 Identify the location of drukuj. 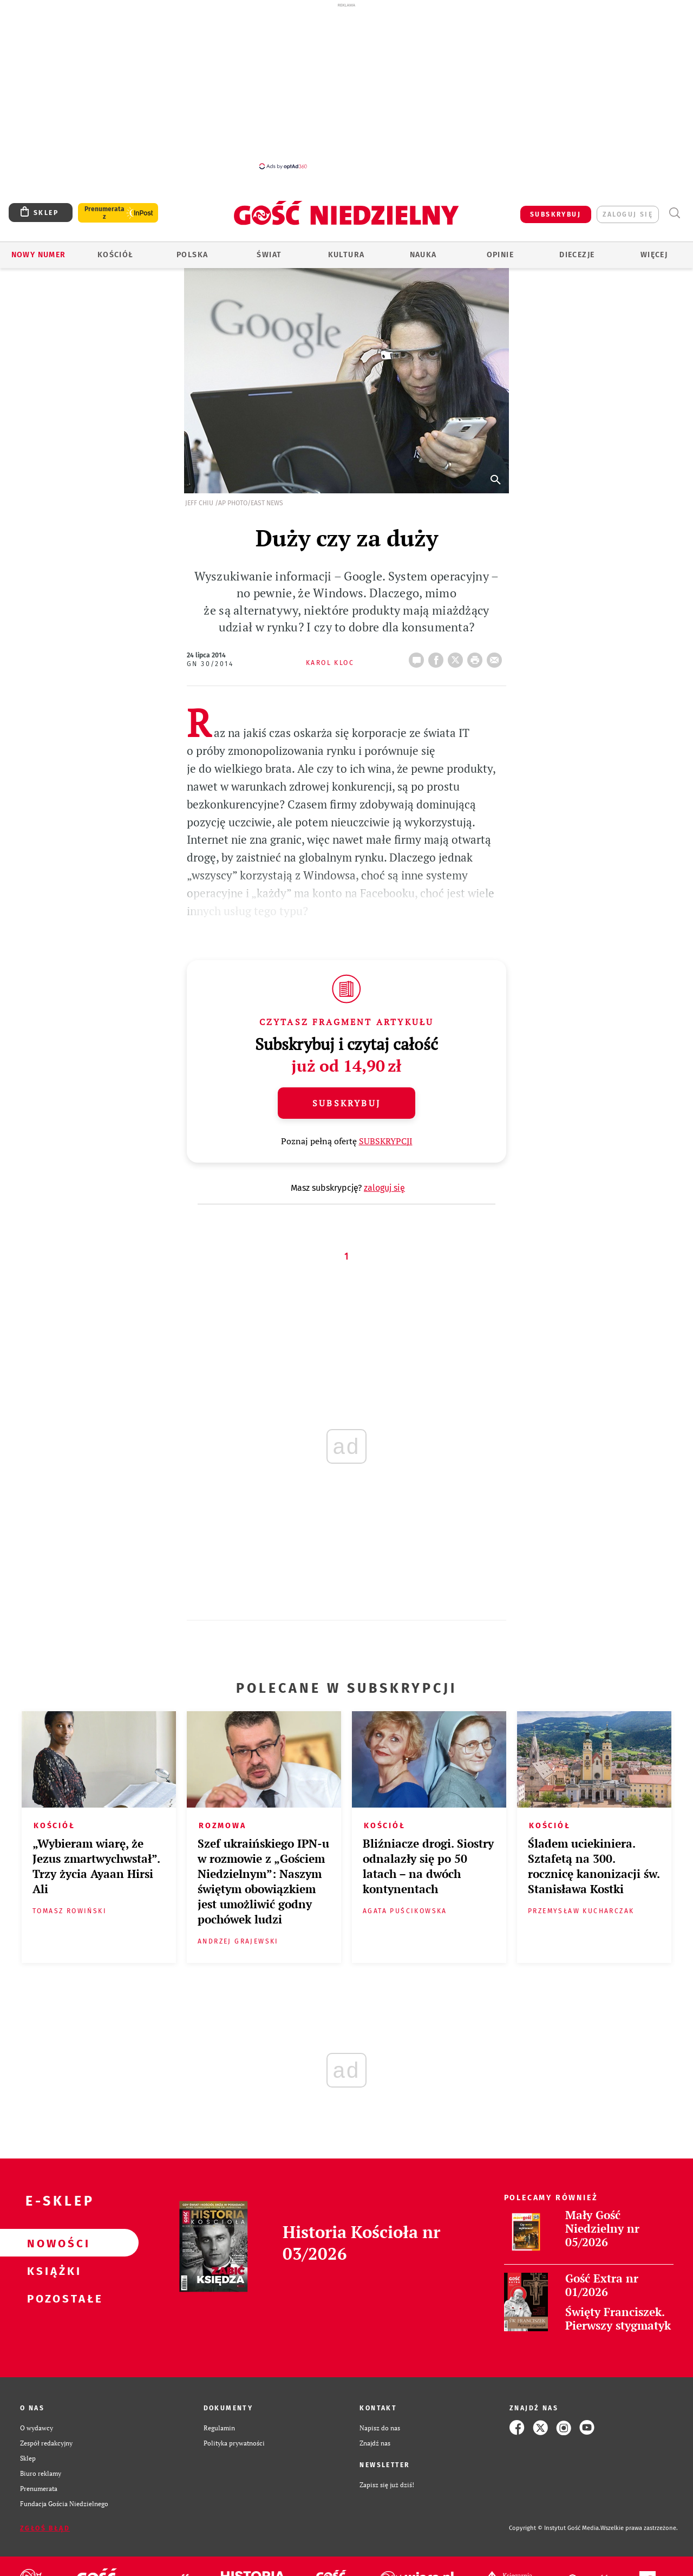
(477, 657).